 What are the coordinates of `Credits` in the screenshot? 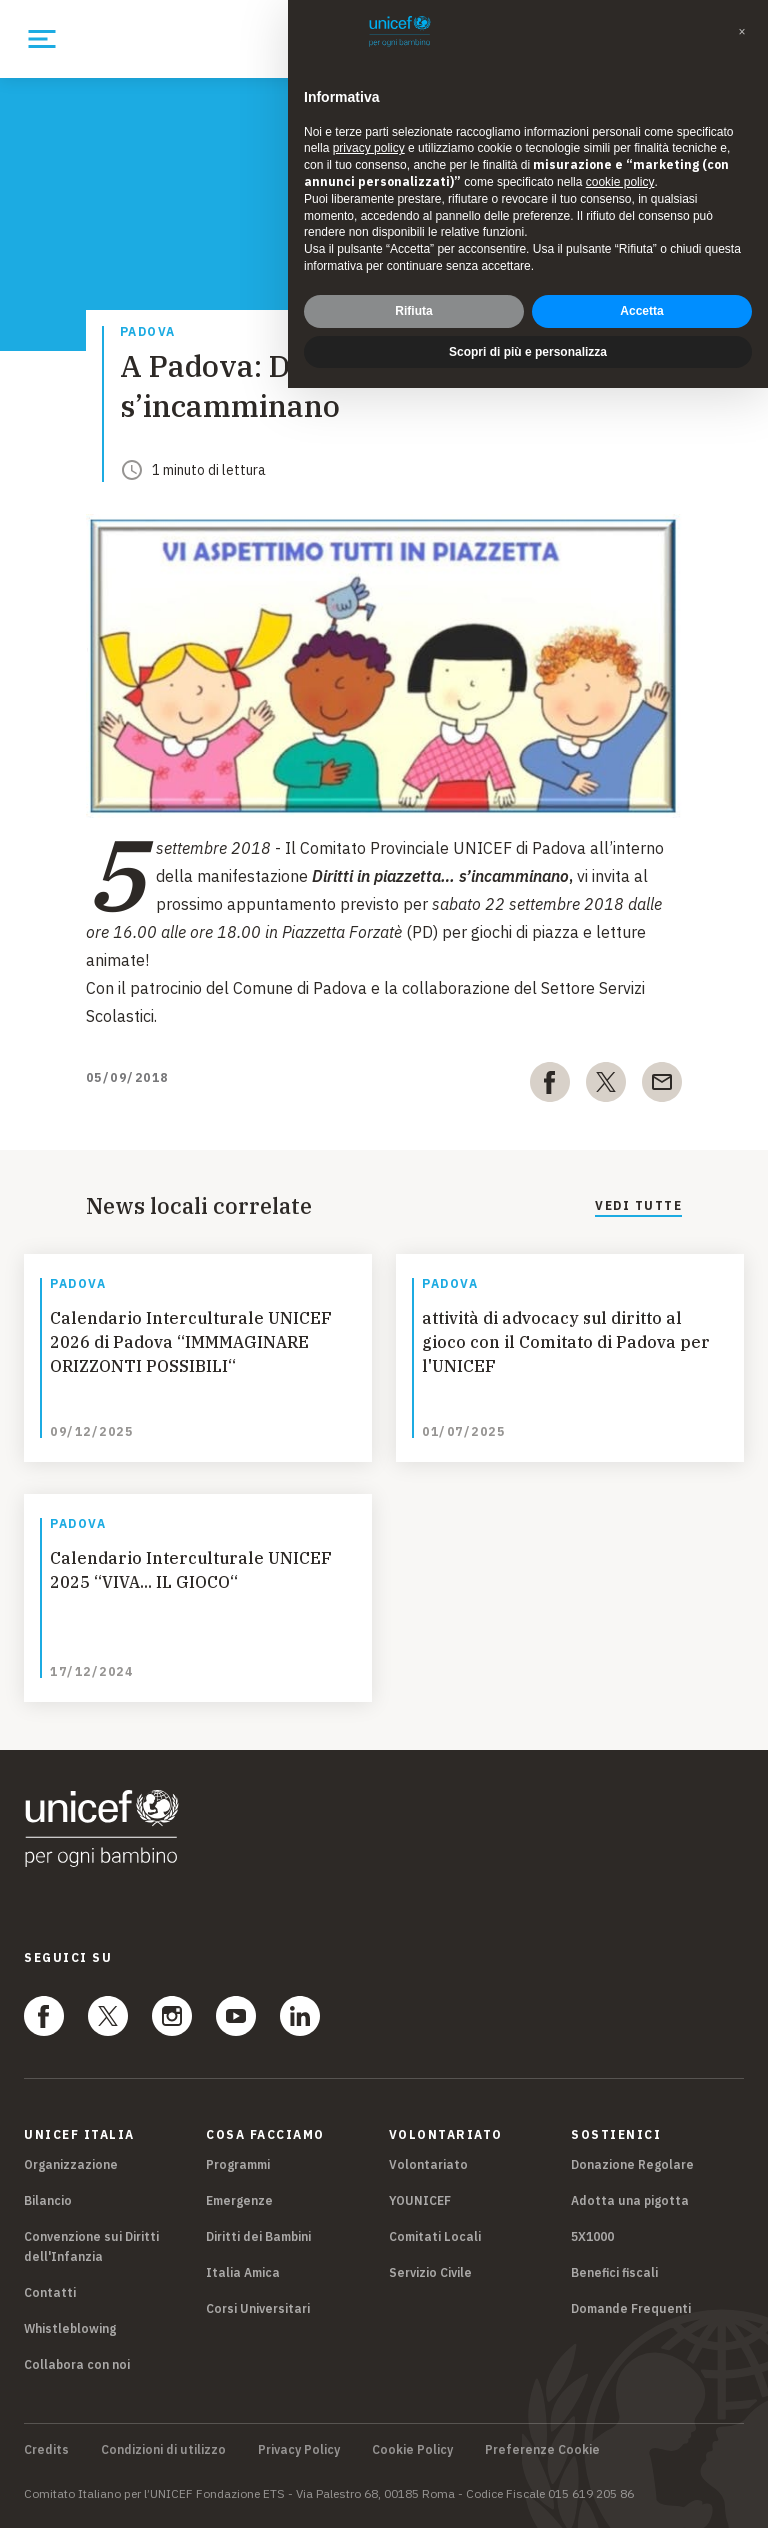 It's located at (46, 2450).